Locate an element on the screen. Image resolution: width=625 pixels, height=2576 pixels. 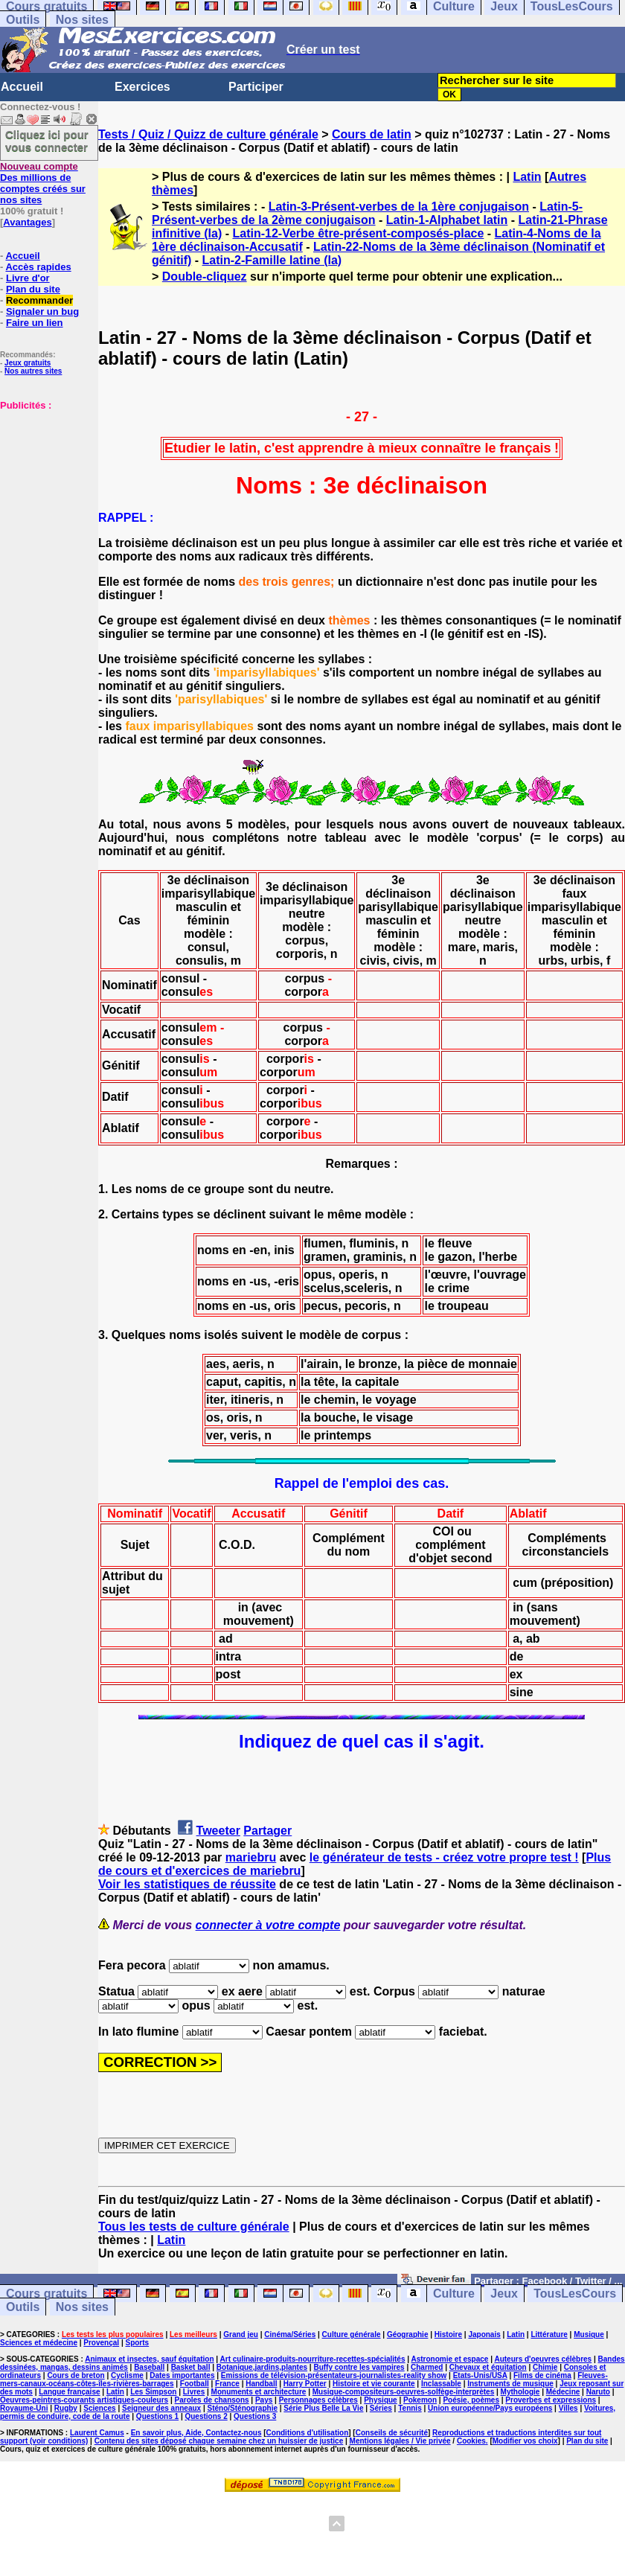
Chimie is located at coordinates (545, 2367).